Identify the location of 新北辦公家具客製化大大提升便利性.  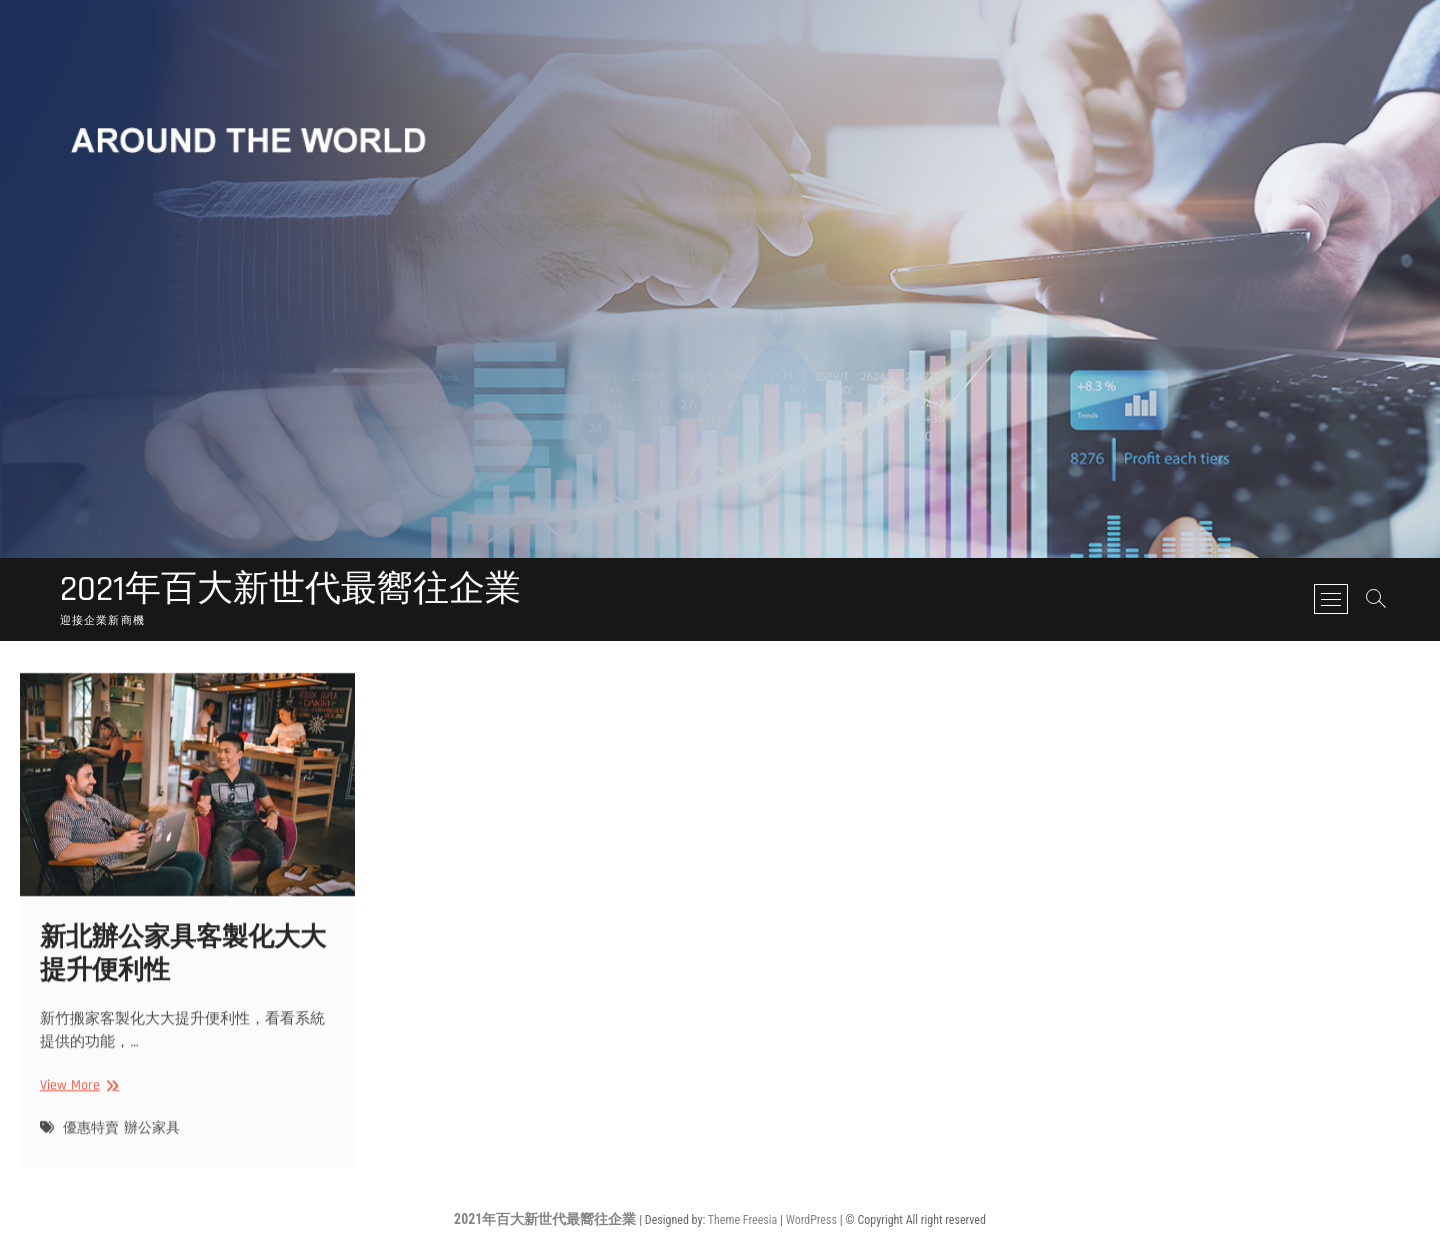
(183, 965).